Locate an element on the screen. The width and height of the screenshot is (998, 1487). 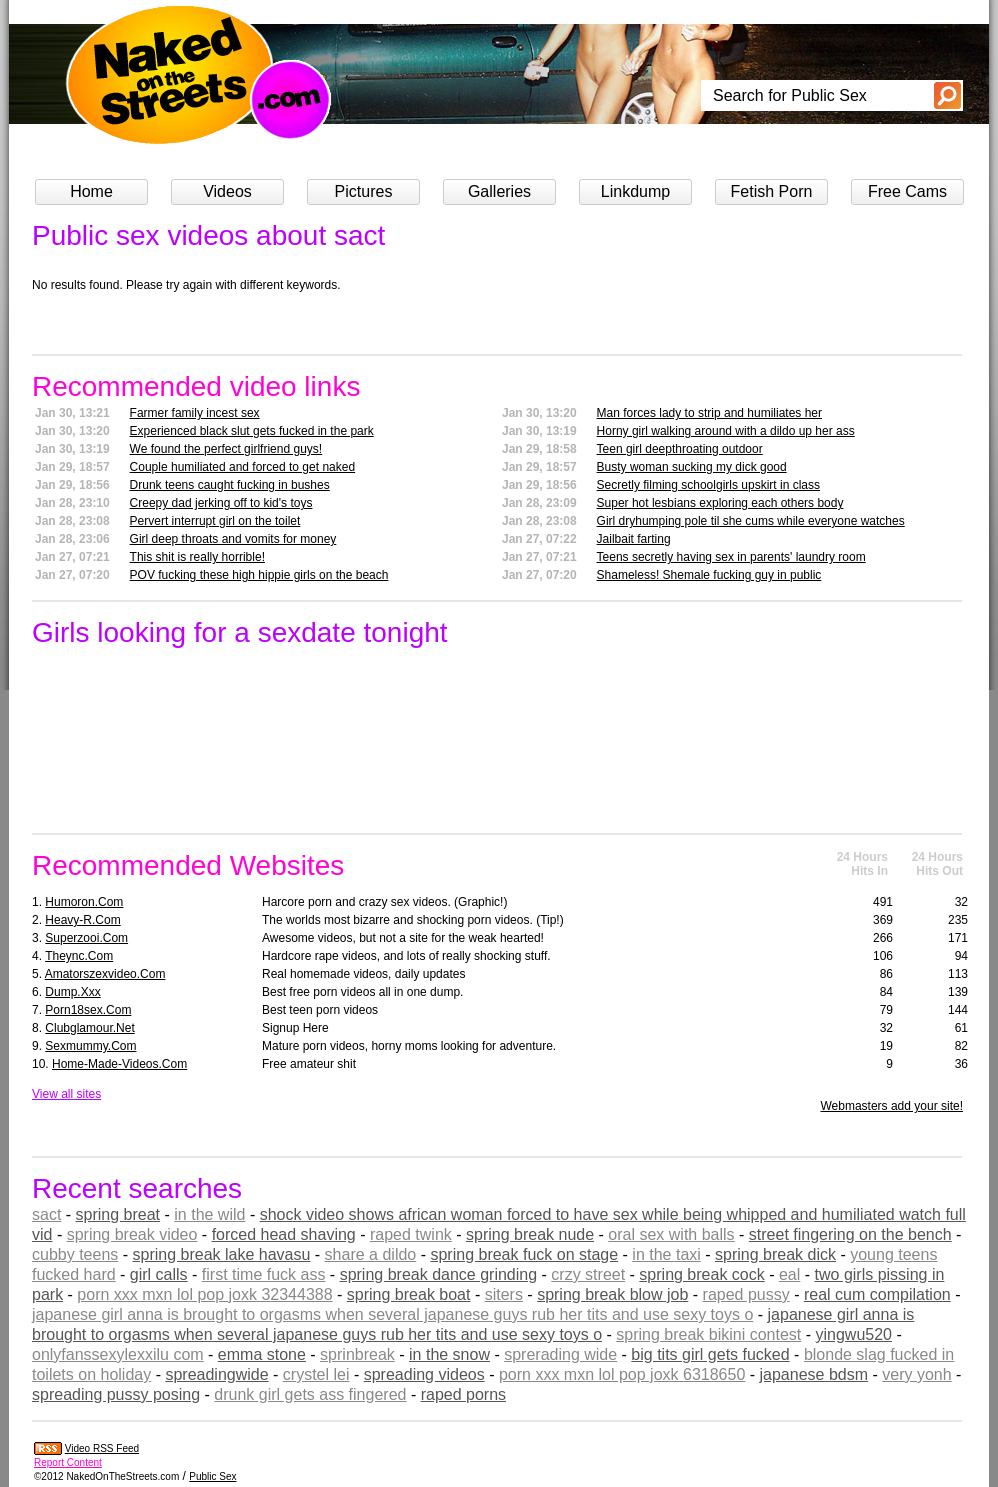
spring break video is located at coordinates (132, 1234).